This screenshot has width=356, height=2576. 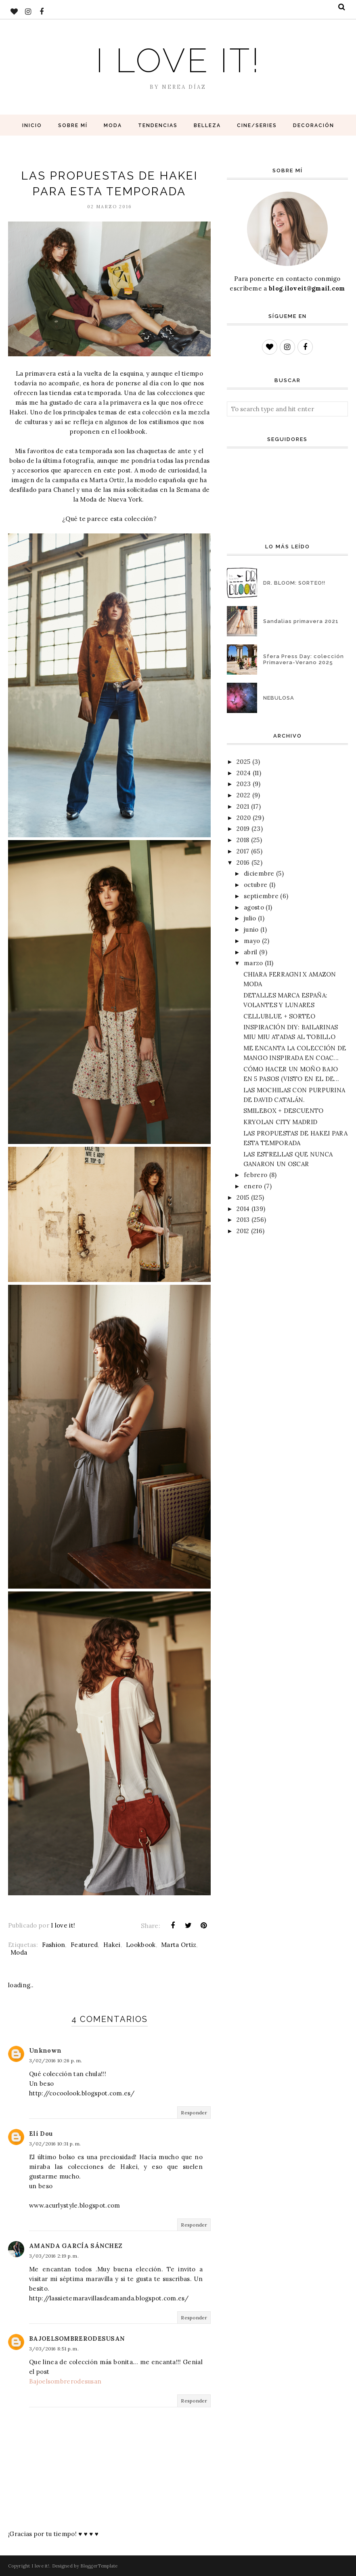 I want to click on 2013, so click(x=243, y=1219).